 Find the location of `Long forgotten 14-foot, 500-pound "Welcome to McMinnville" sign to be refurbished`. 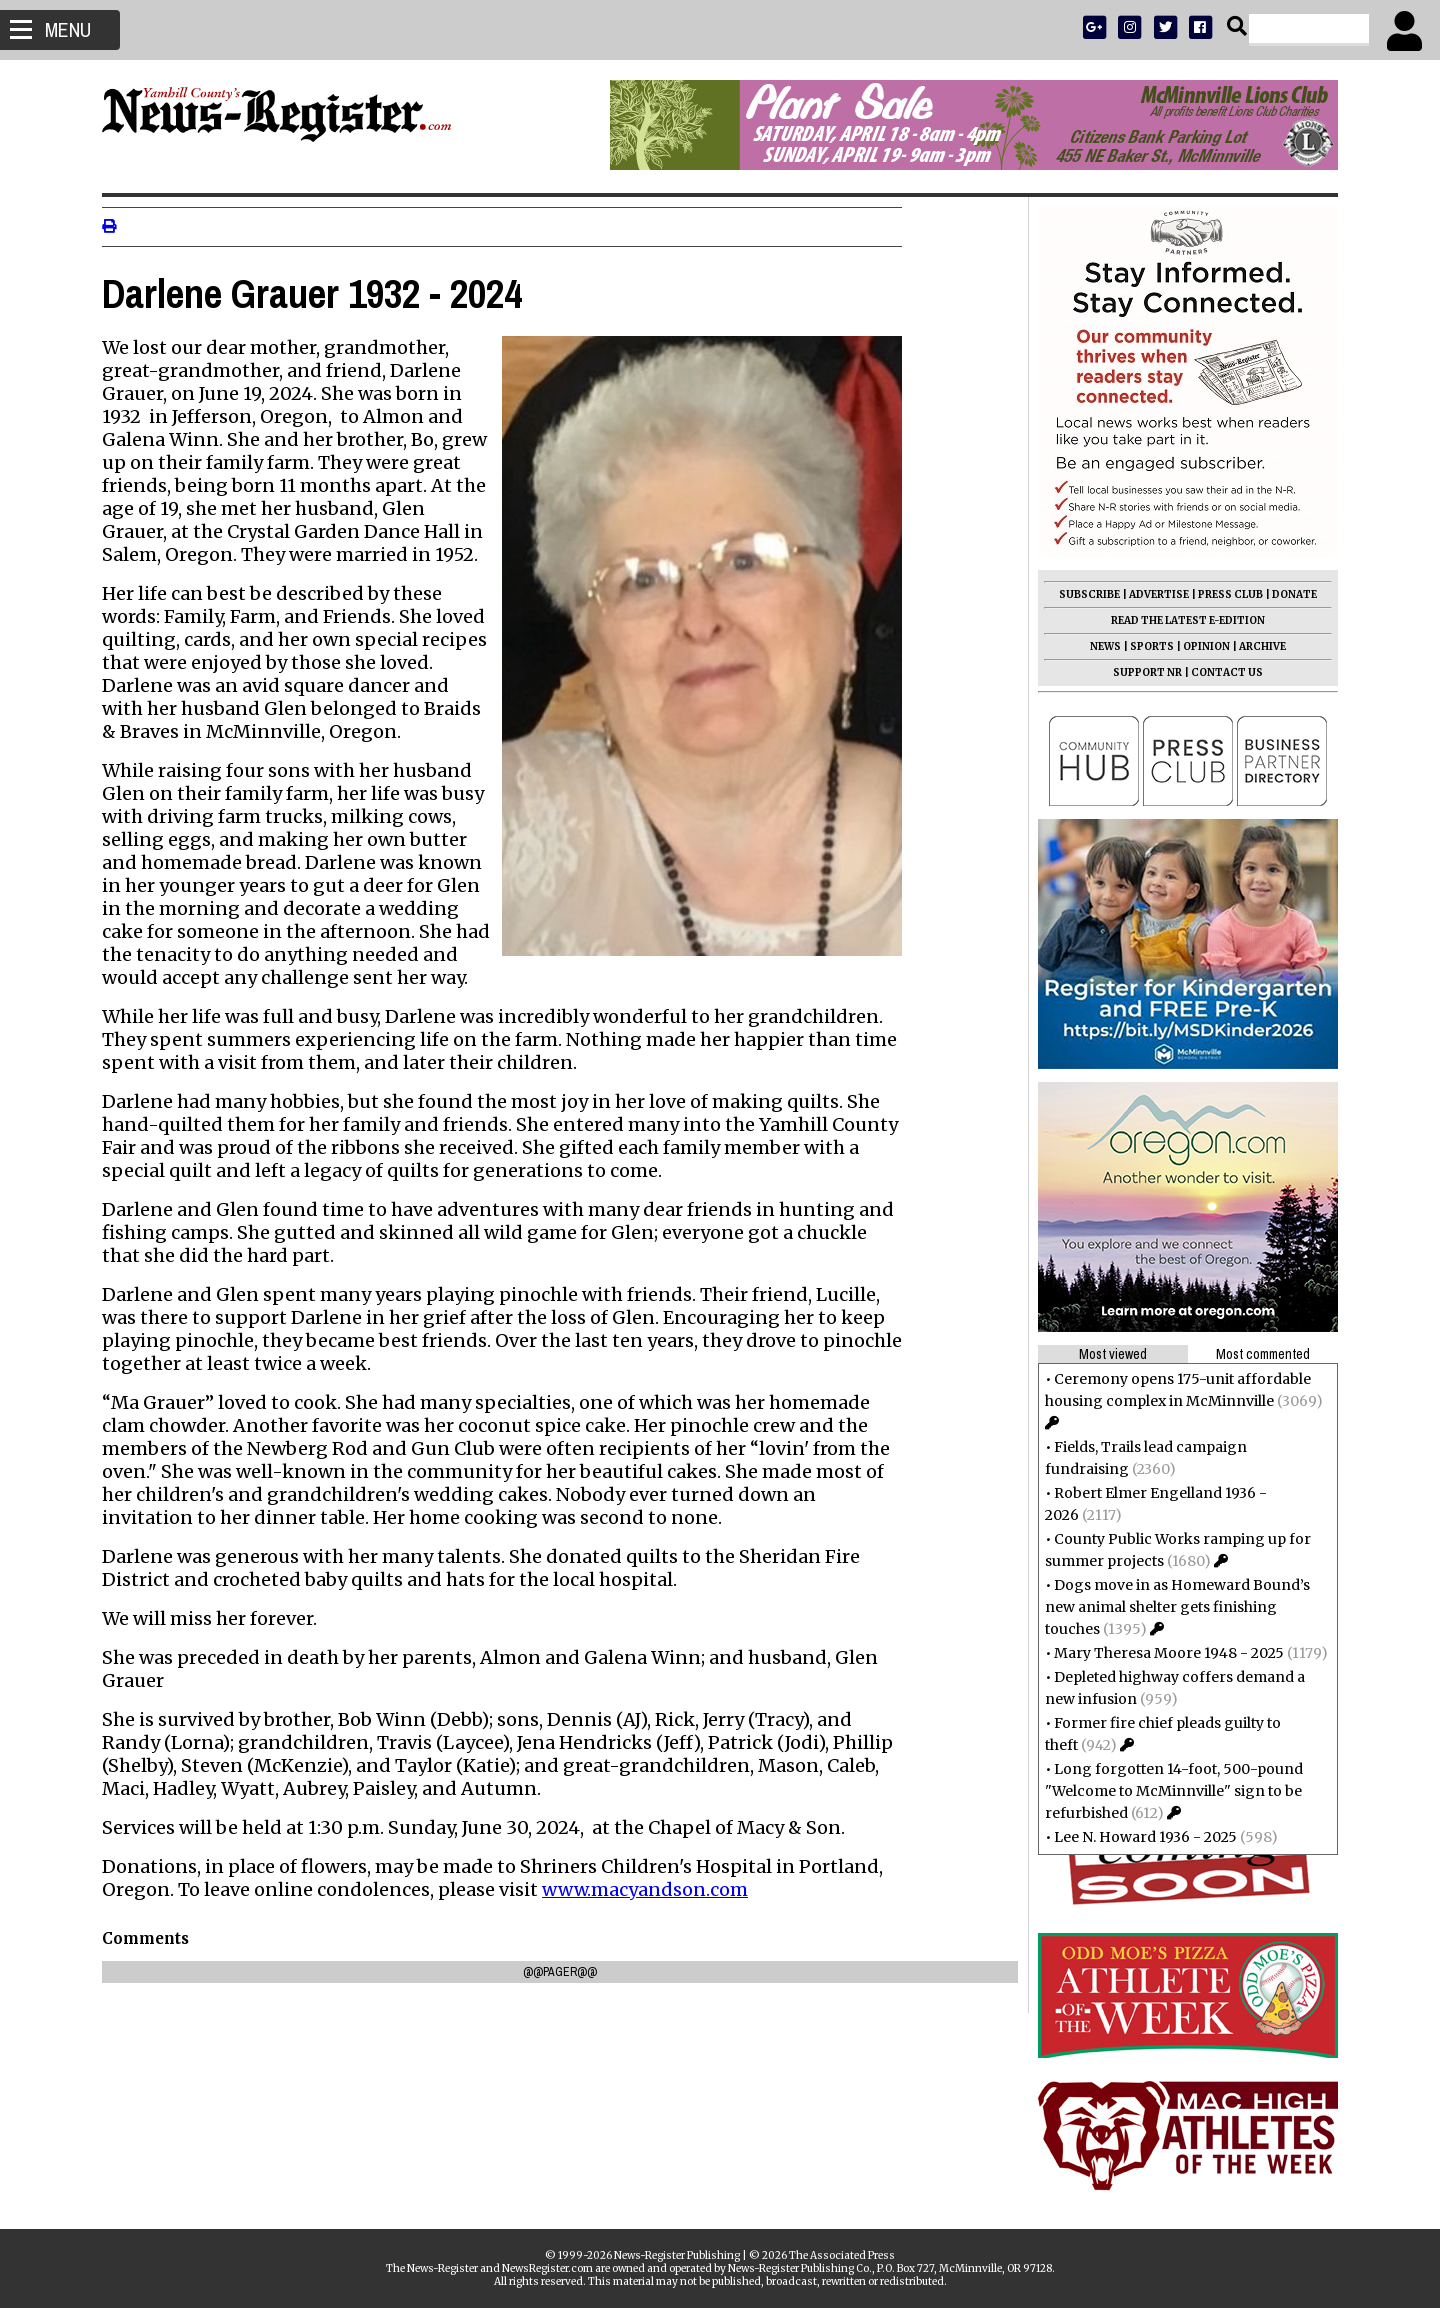

Long forgotten 14-foot, 500-pound "Welcome to McMinnville" sign to be refurbished is located at coordinates (1166, 1791).